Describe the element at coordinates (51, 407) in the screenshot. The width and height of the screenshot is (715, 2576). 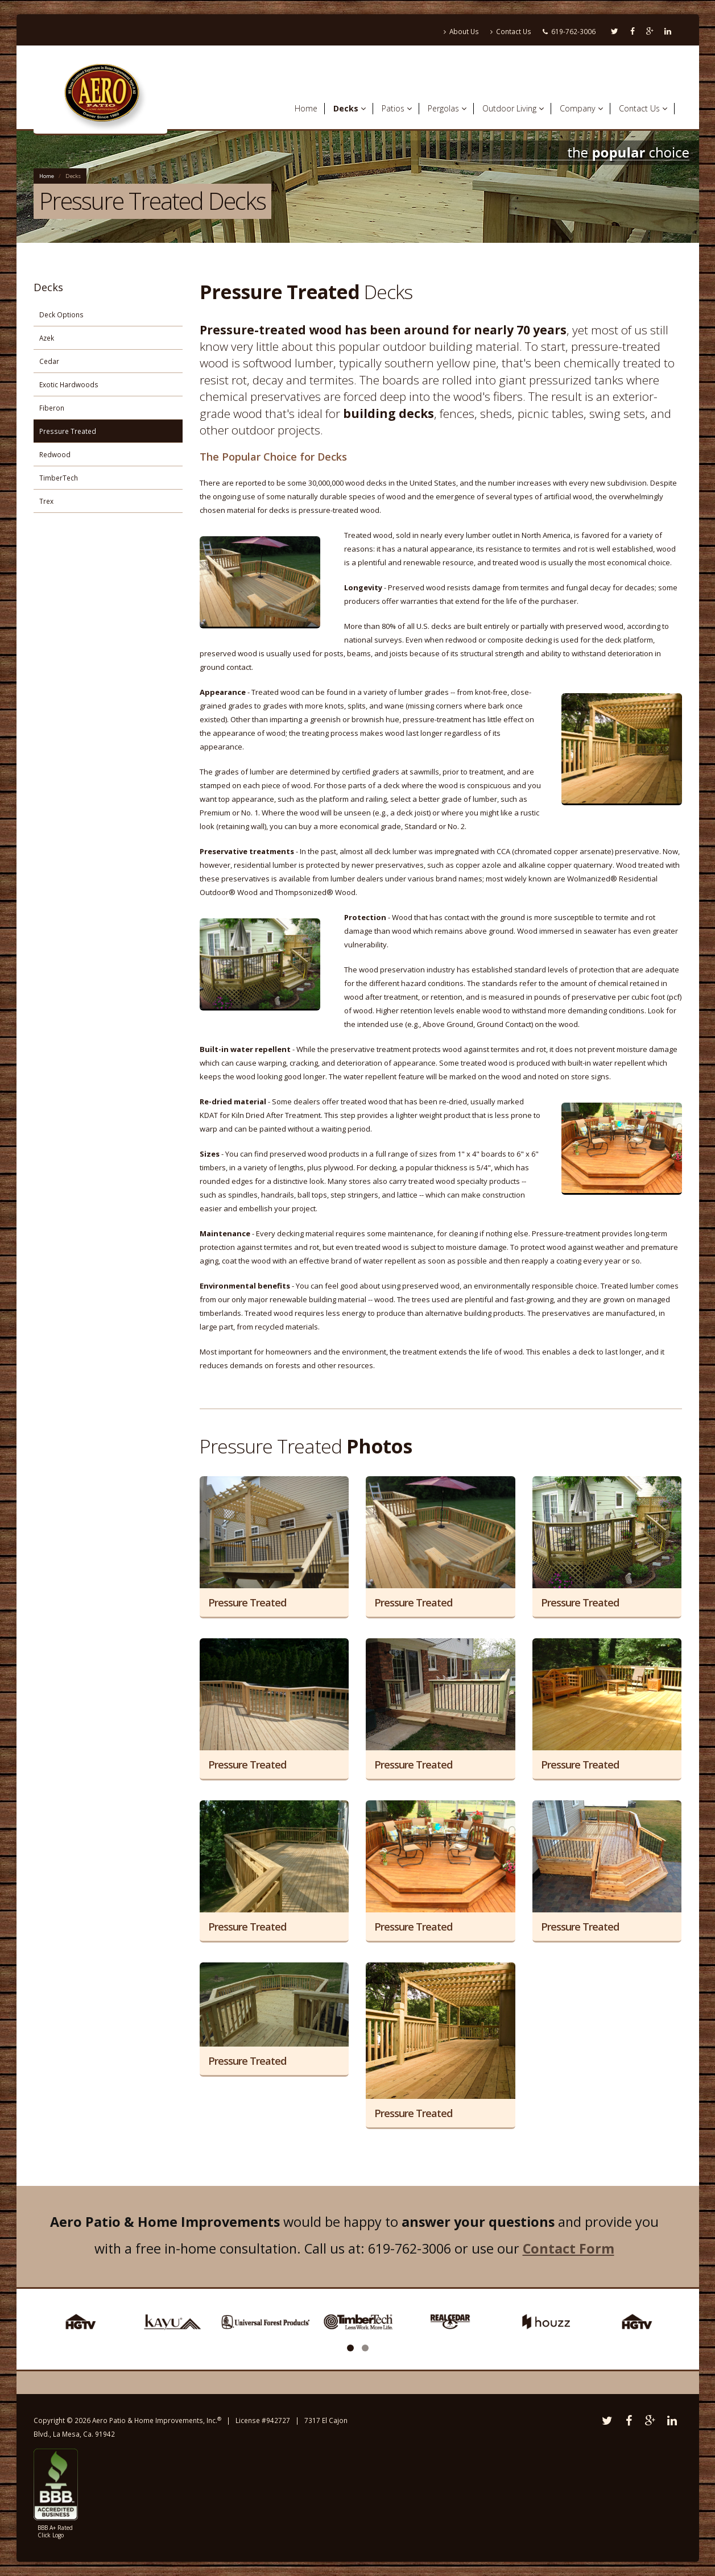
I see `Fiberon` at that location.